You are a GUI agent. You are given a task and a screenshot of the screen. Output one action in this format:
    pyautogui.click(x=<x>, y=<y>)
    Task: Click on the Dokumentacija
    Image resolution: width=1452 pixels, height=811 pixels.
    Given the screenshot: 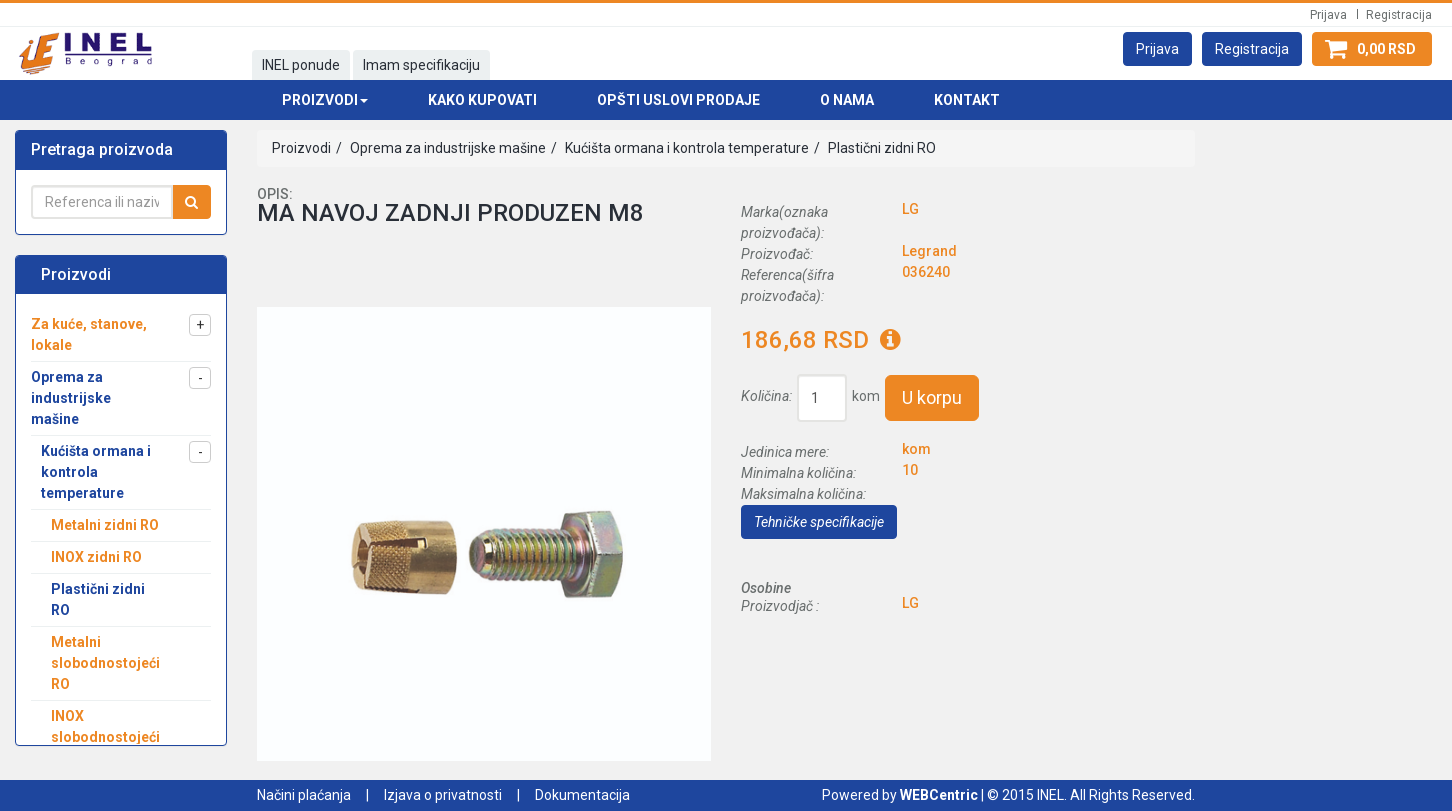 What is the action you would take?
    pyautogui.click(x=582, y=795)
    